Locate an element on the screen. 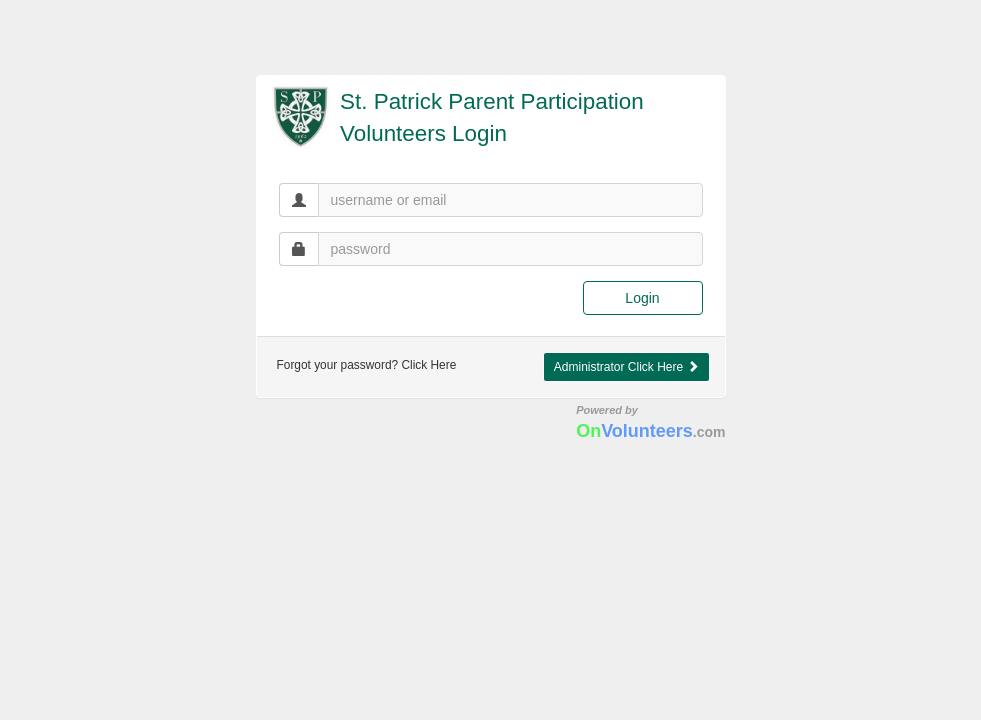 The height and width of the screenshot is (720, 981). Administrator Click Here is located at coordinates (626, 367).